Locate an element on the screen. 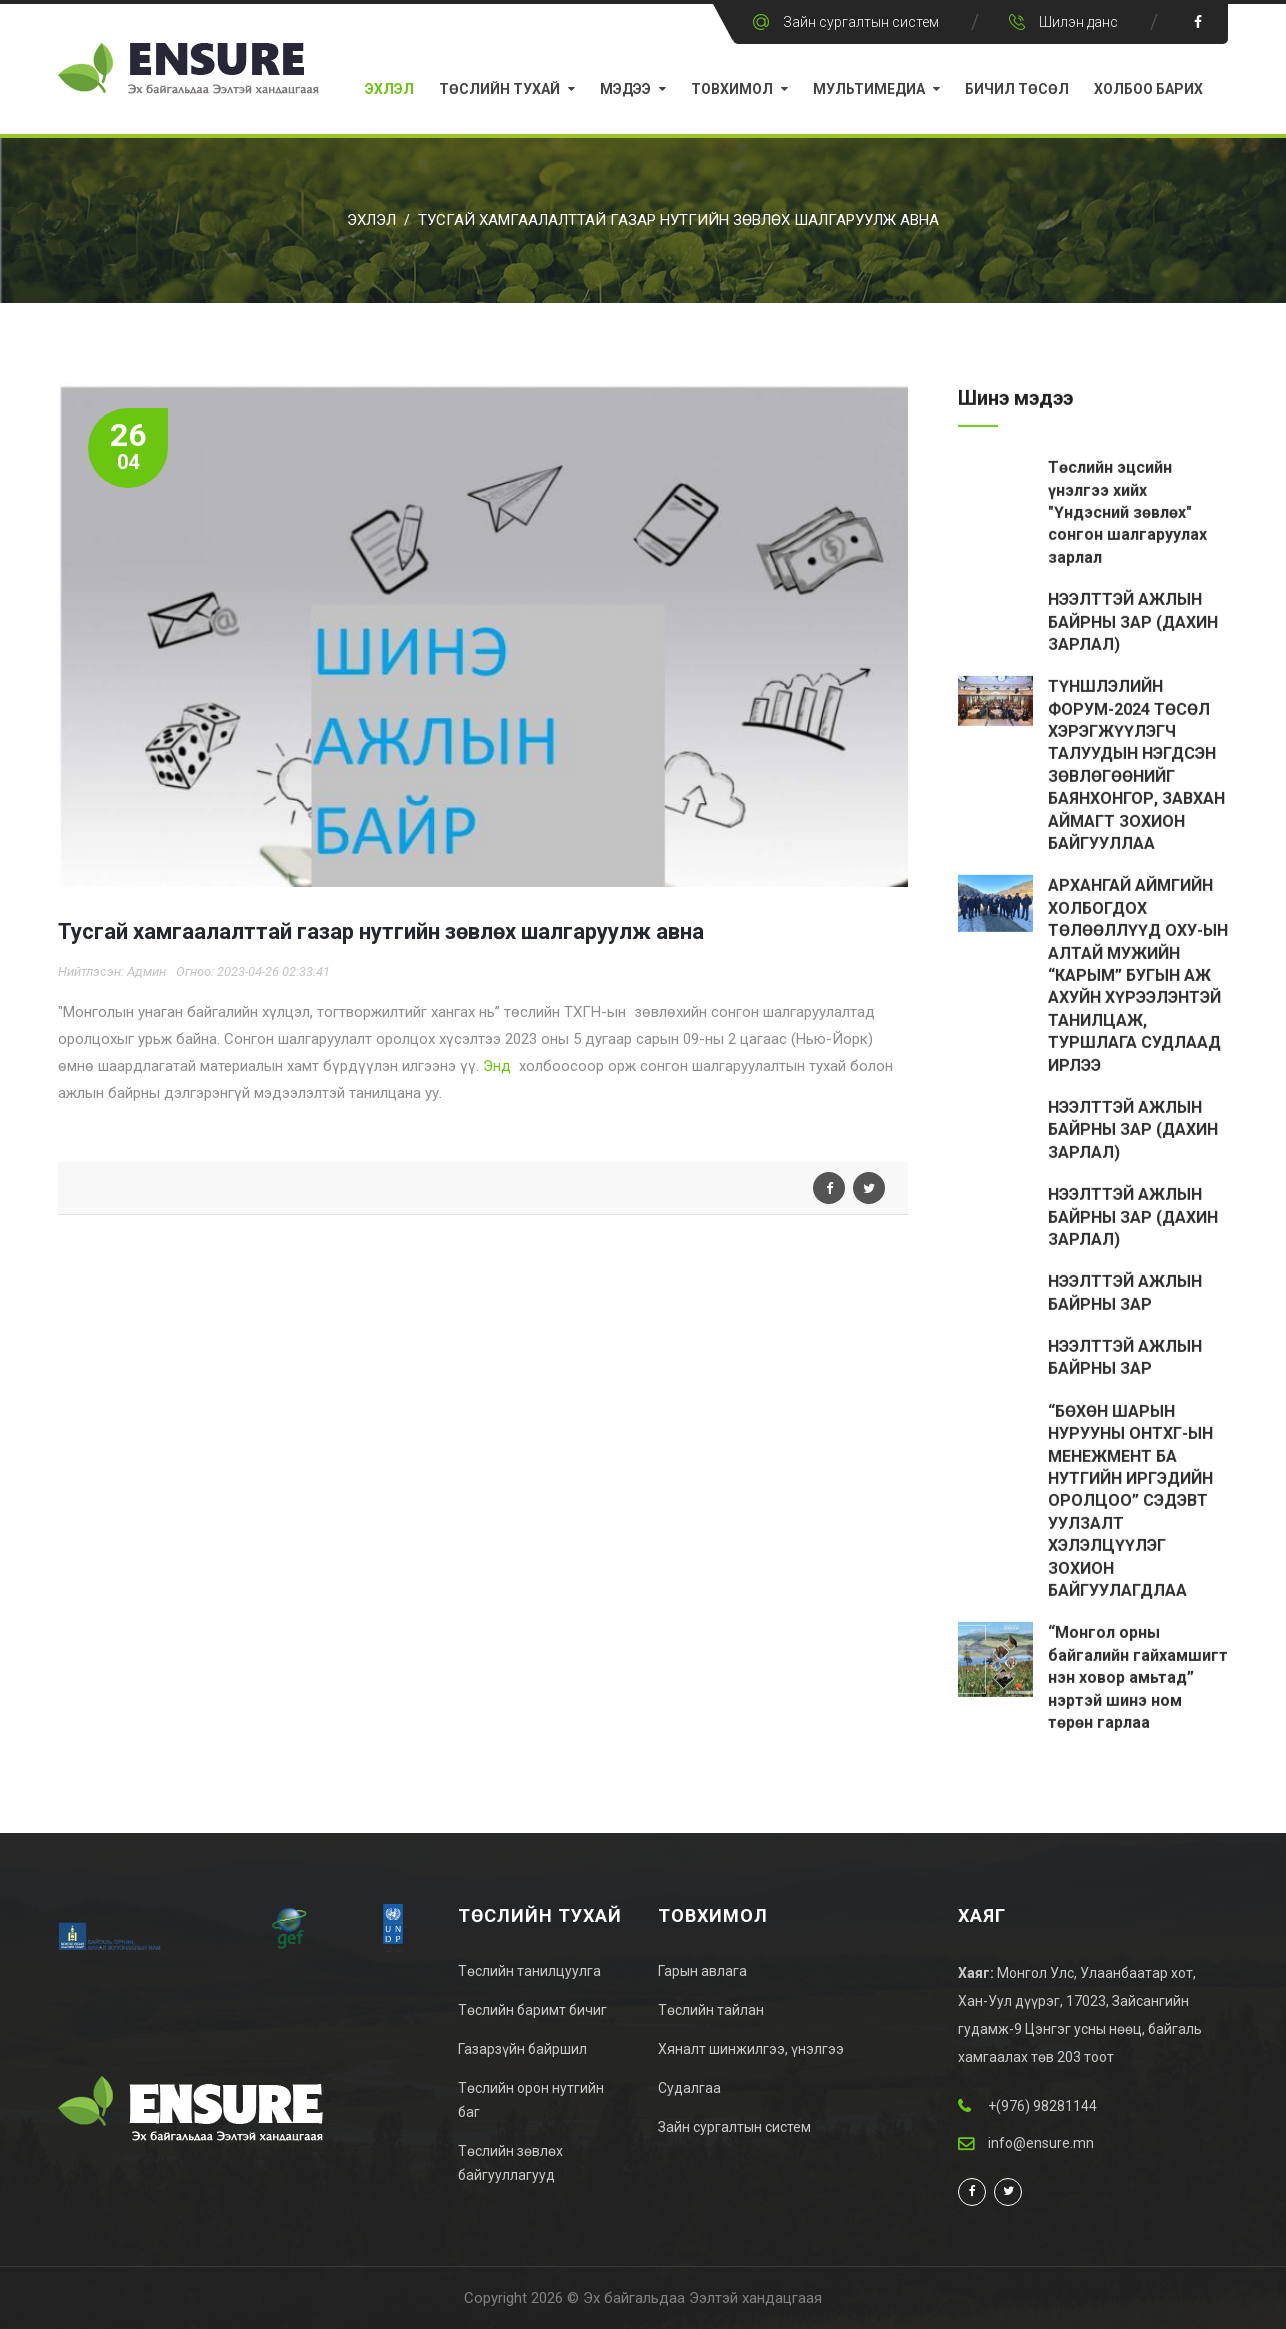 This screenshot has height=2329, width=1286. Хяналт шинжилгээ, үнэлгээ is located at coordinates (751, 2049).